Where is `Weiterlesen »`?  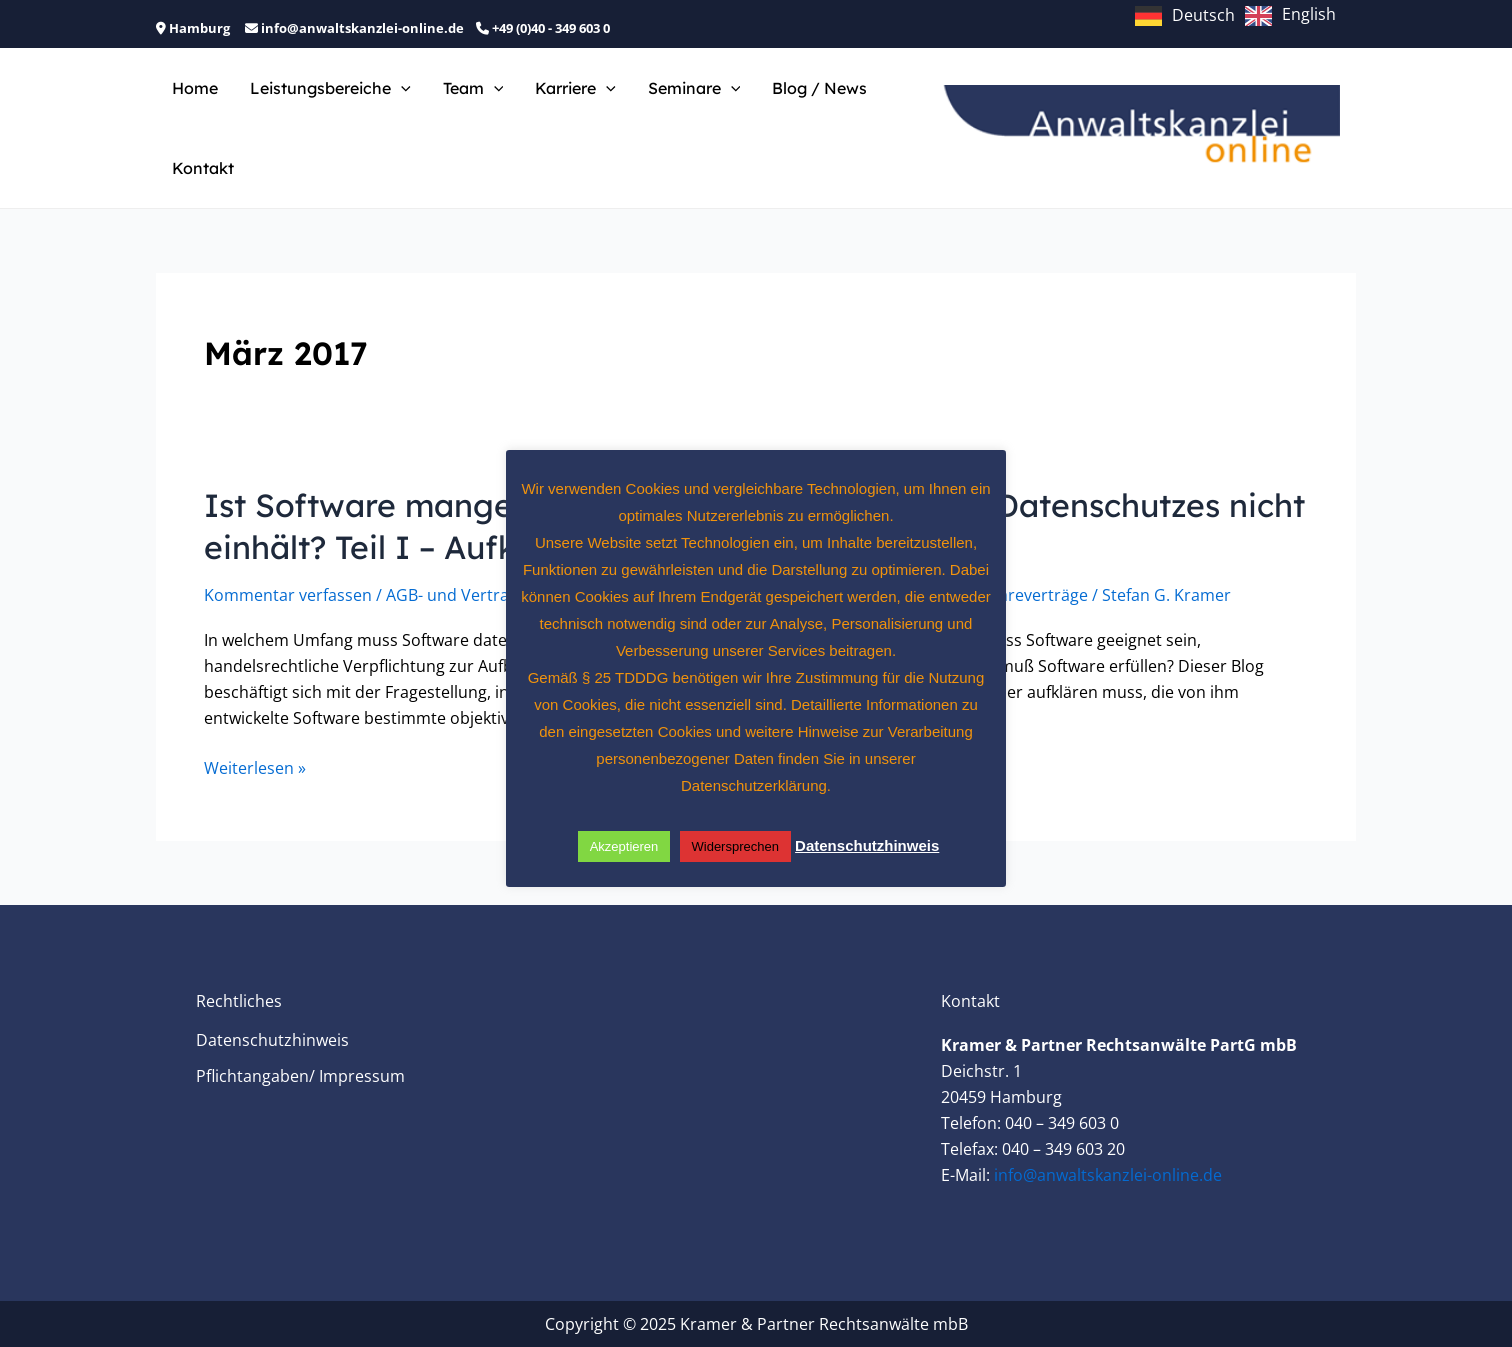
Weiterlesen » is located at coordinates (255, 768).